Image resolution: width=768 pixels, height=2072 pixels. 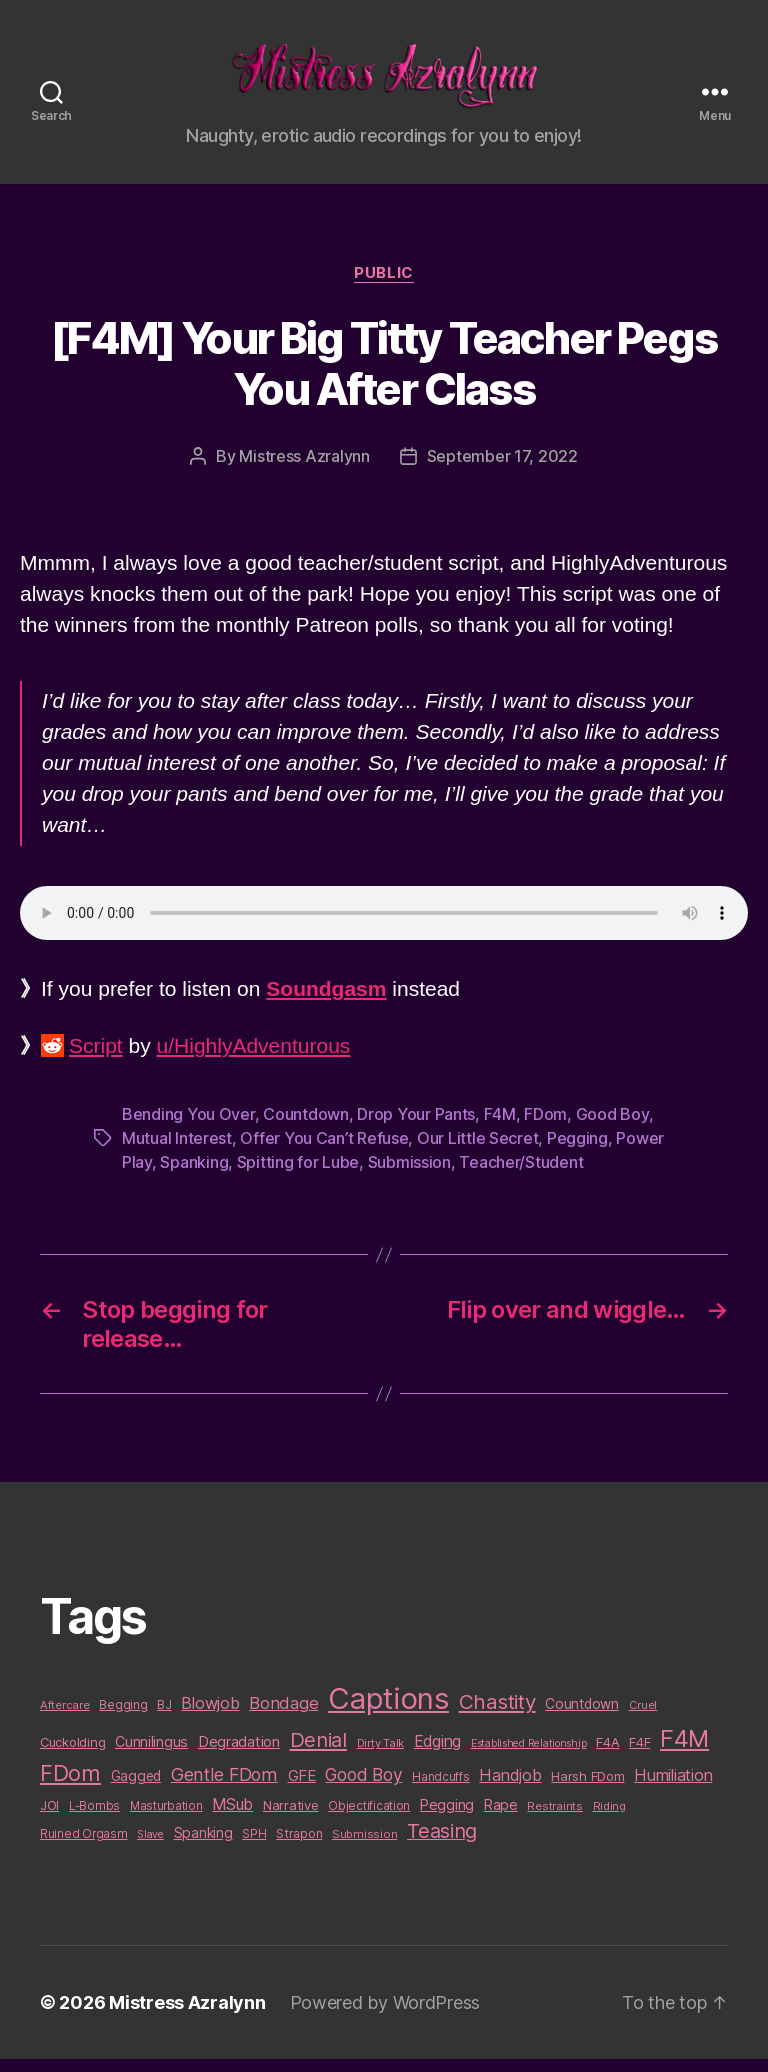 What do you see at coordinates (151, 1755) in the screenshot?
I see `Cunnilingus [Cunnilingus (18 items)]` at bounding box center [151, 1755].